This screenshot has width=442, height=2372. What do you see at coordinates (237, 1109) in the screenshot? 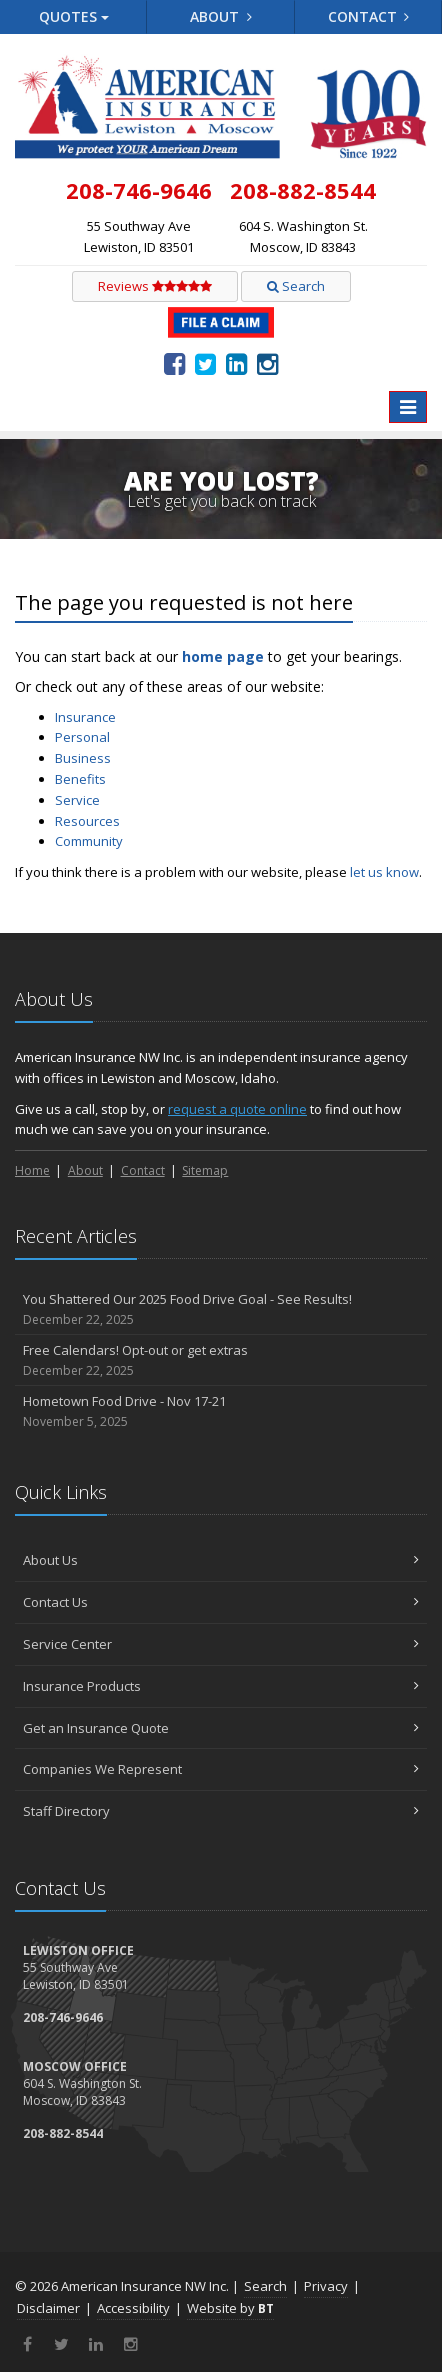
I see `request a quote online` at bounding box center [237, 1109].